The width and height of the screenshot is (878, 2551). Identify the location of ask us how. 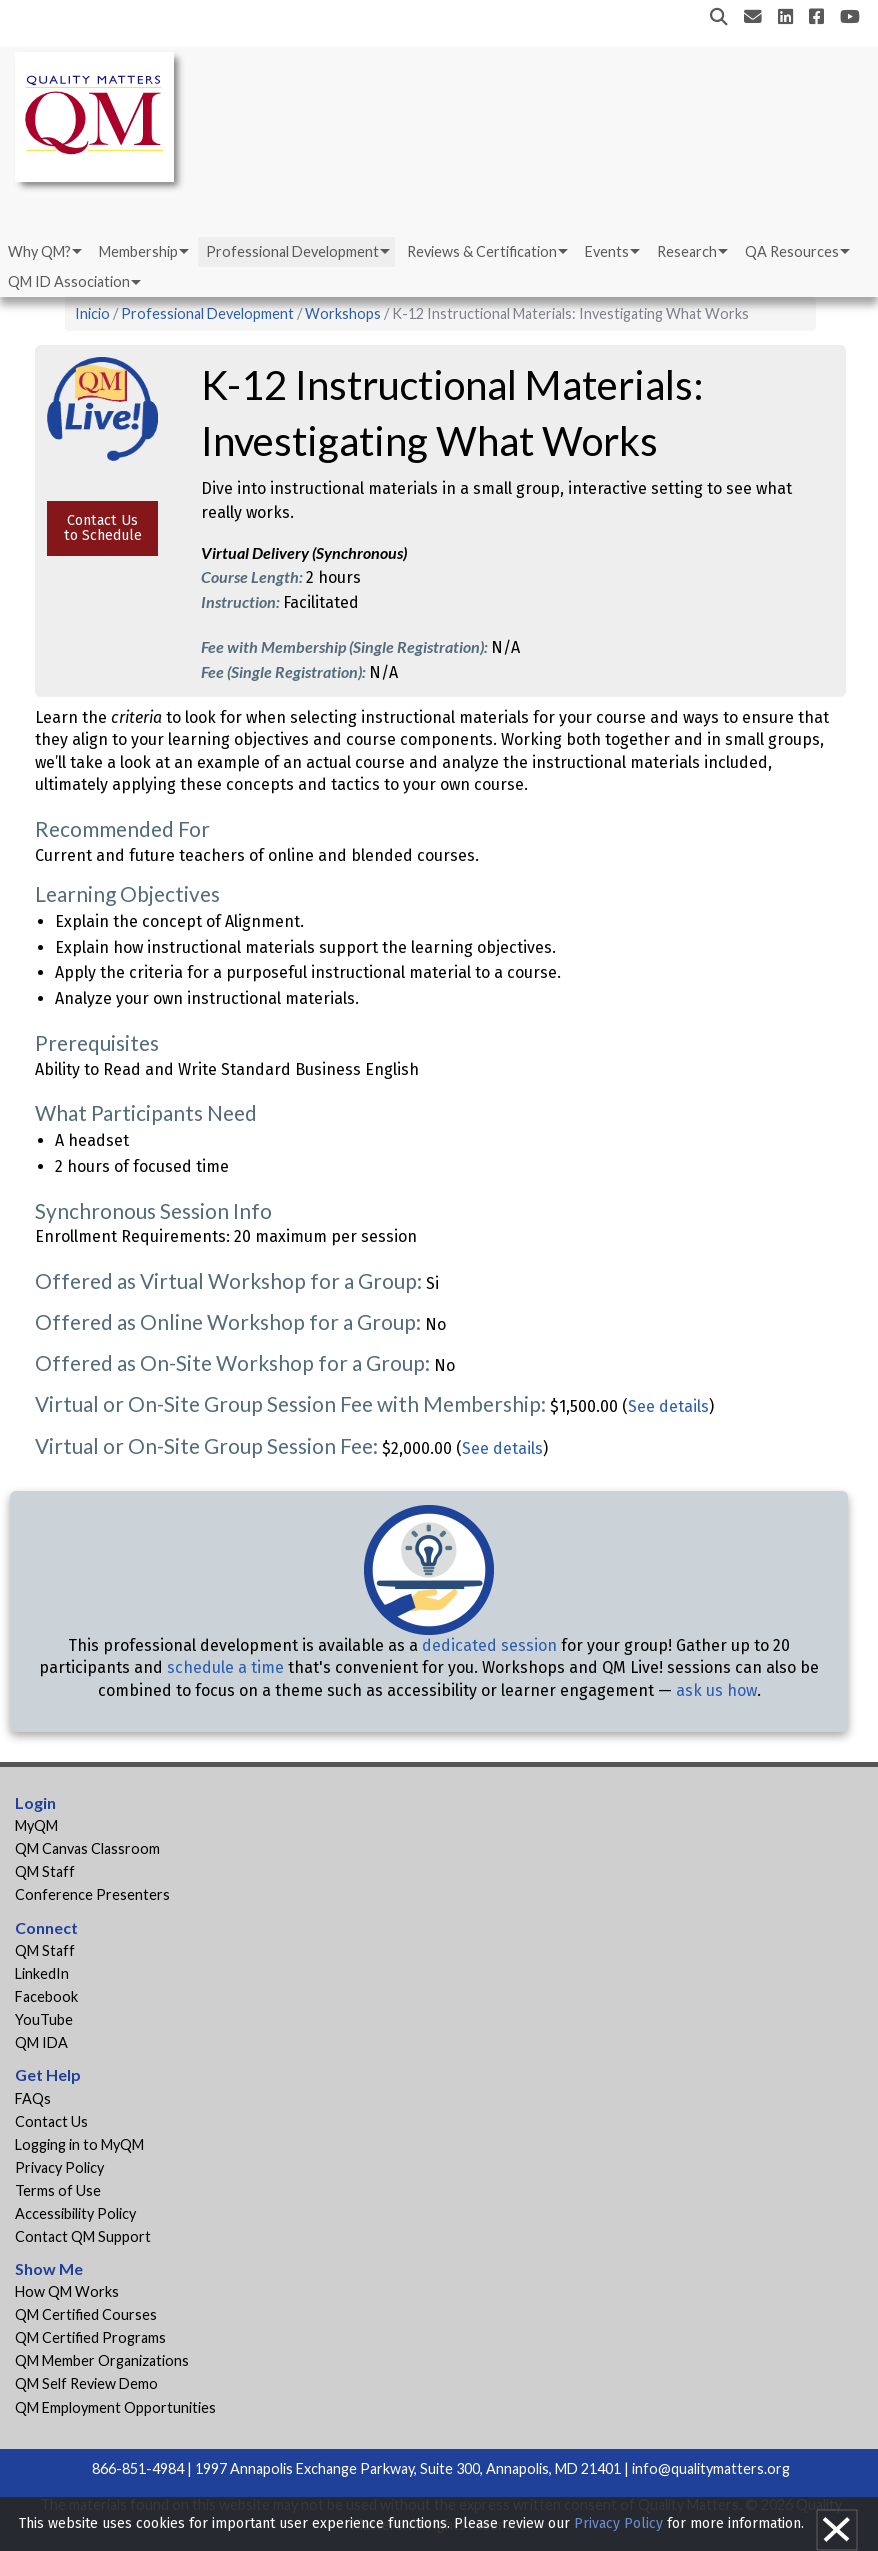
(716, 1690).